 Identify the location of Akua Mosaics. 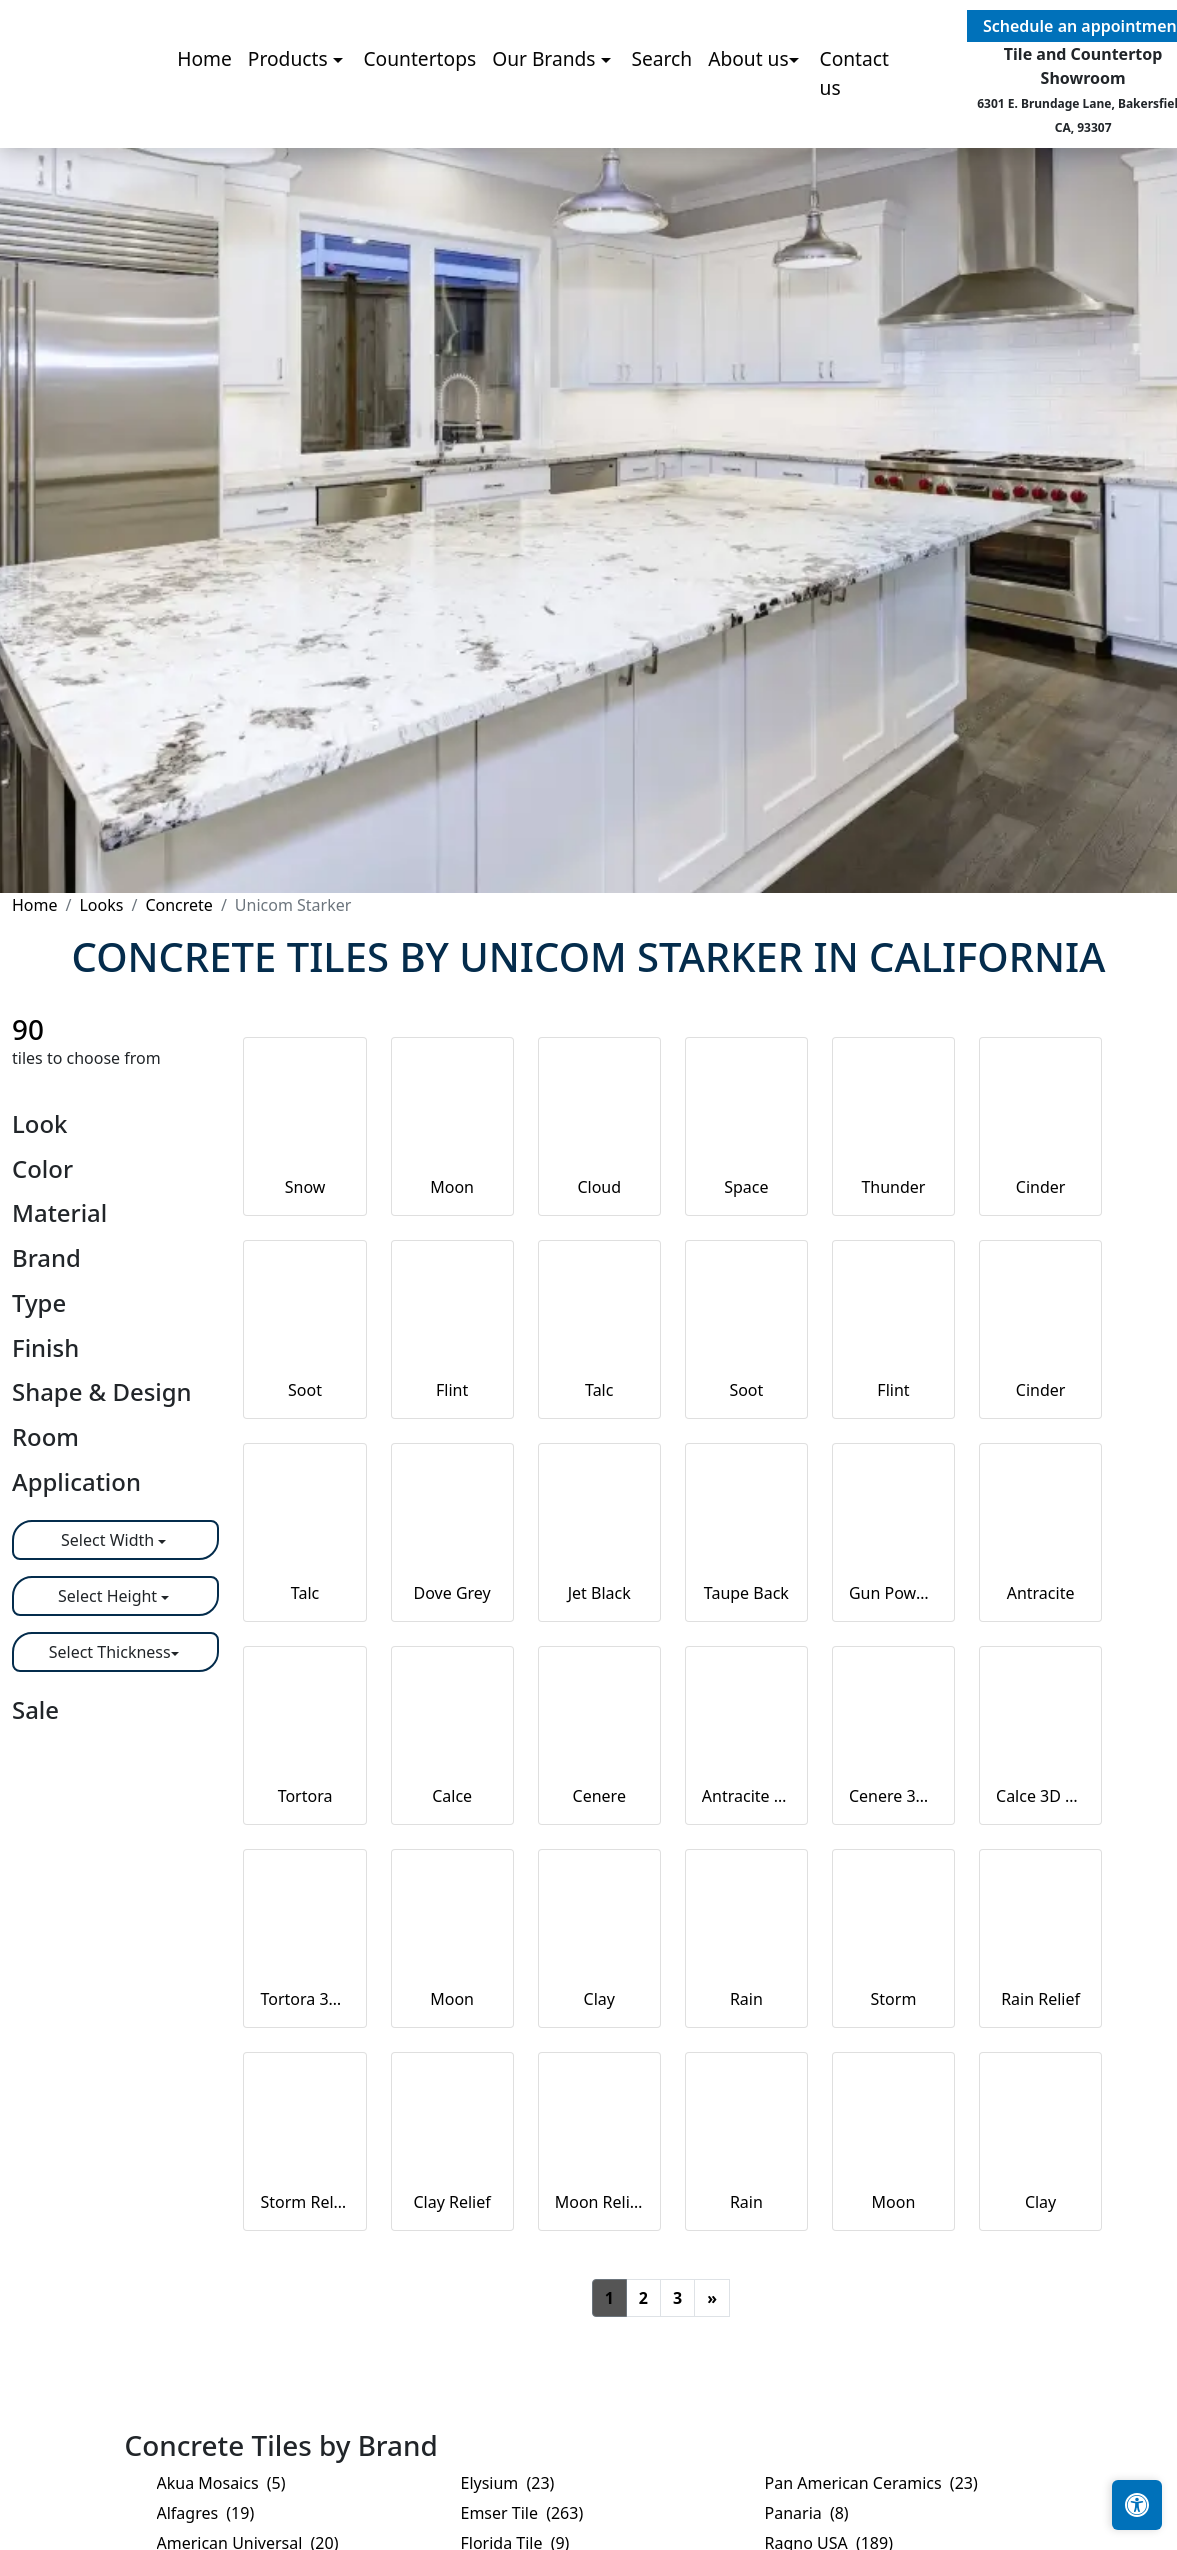
(221, 2483).